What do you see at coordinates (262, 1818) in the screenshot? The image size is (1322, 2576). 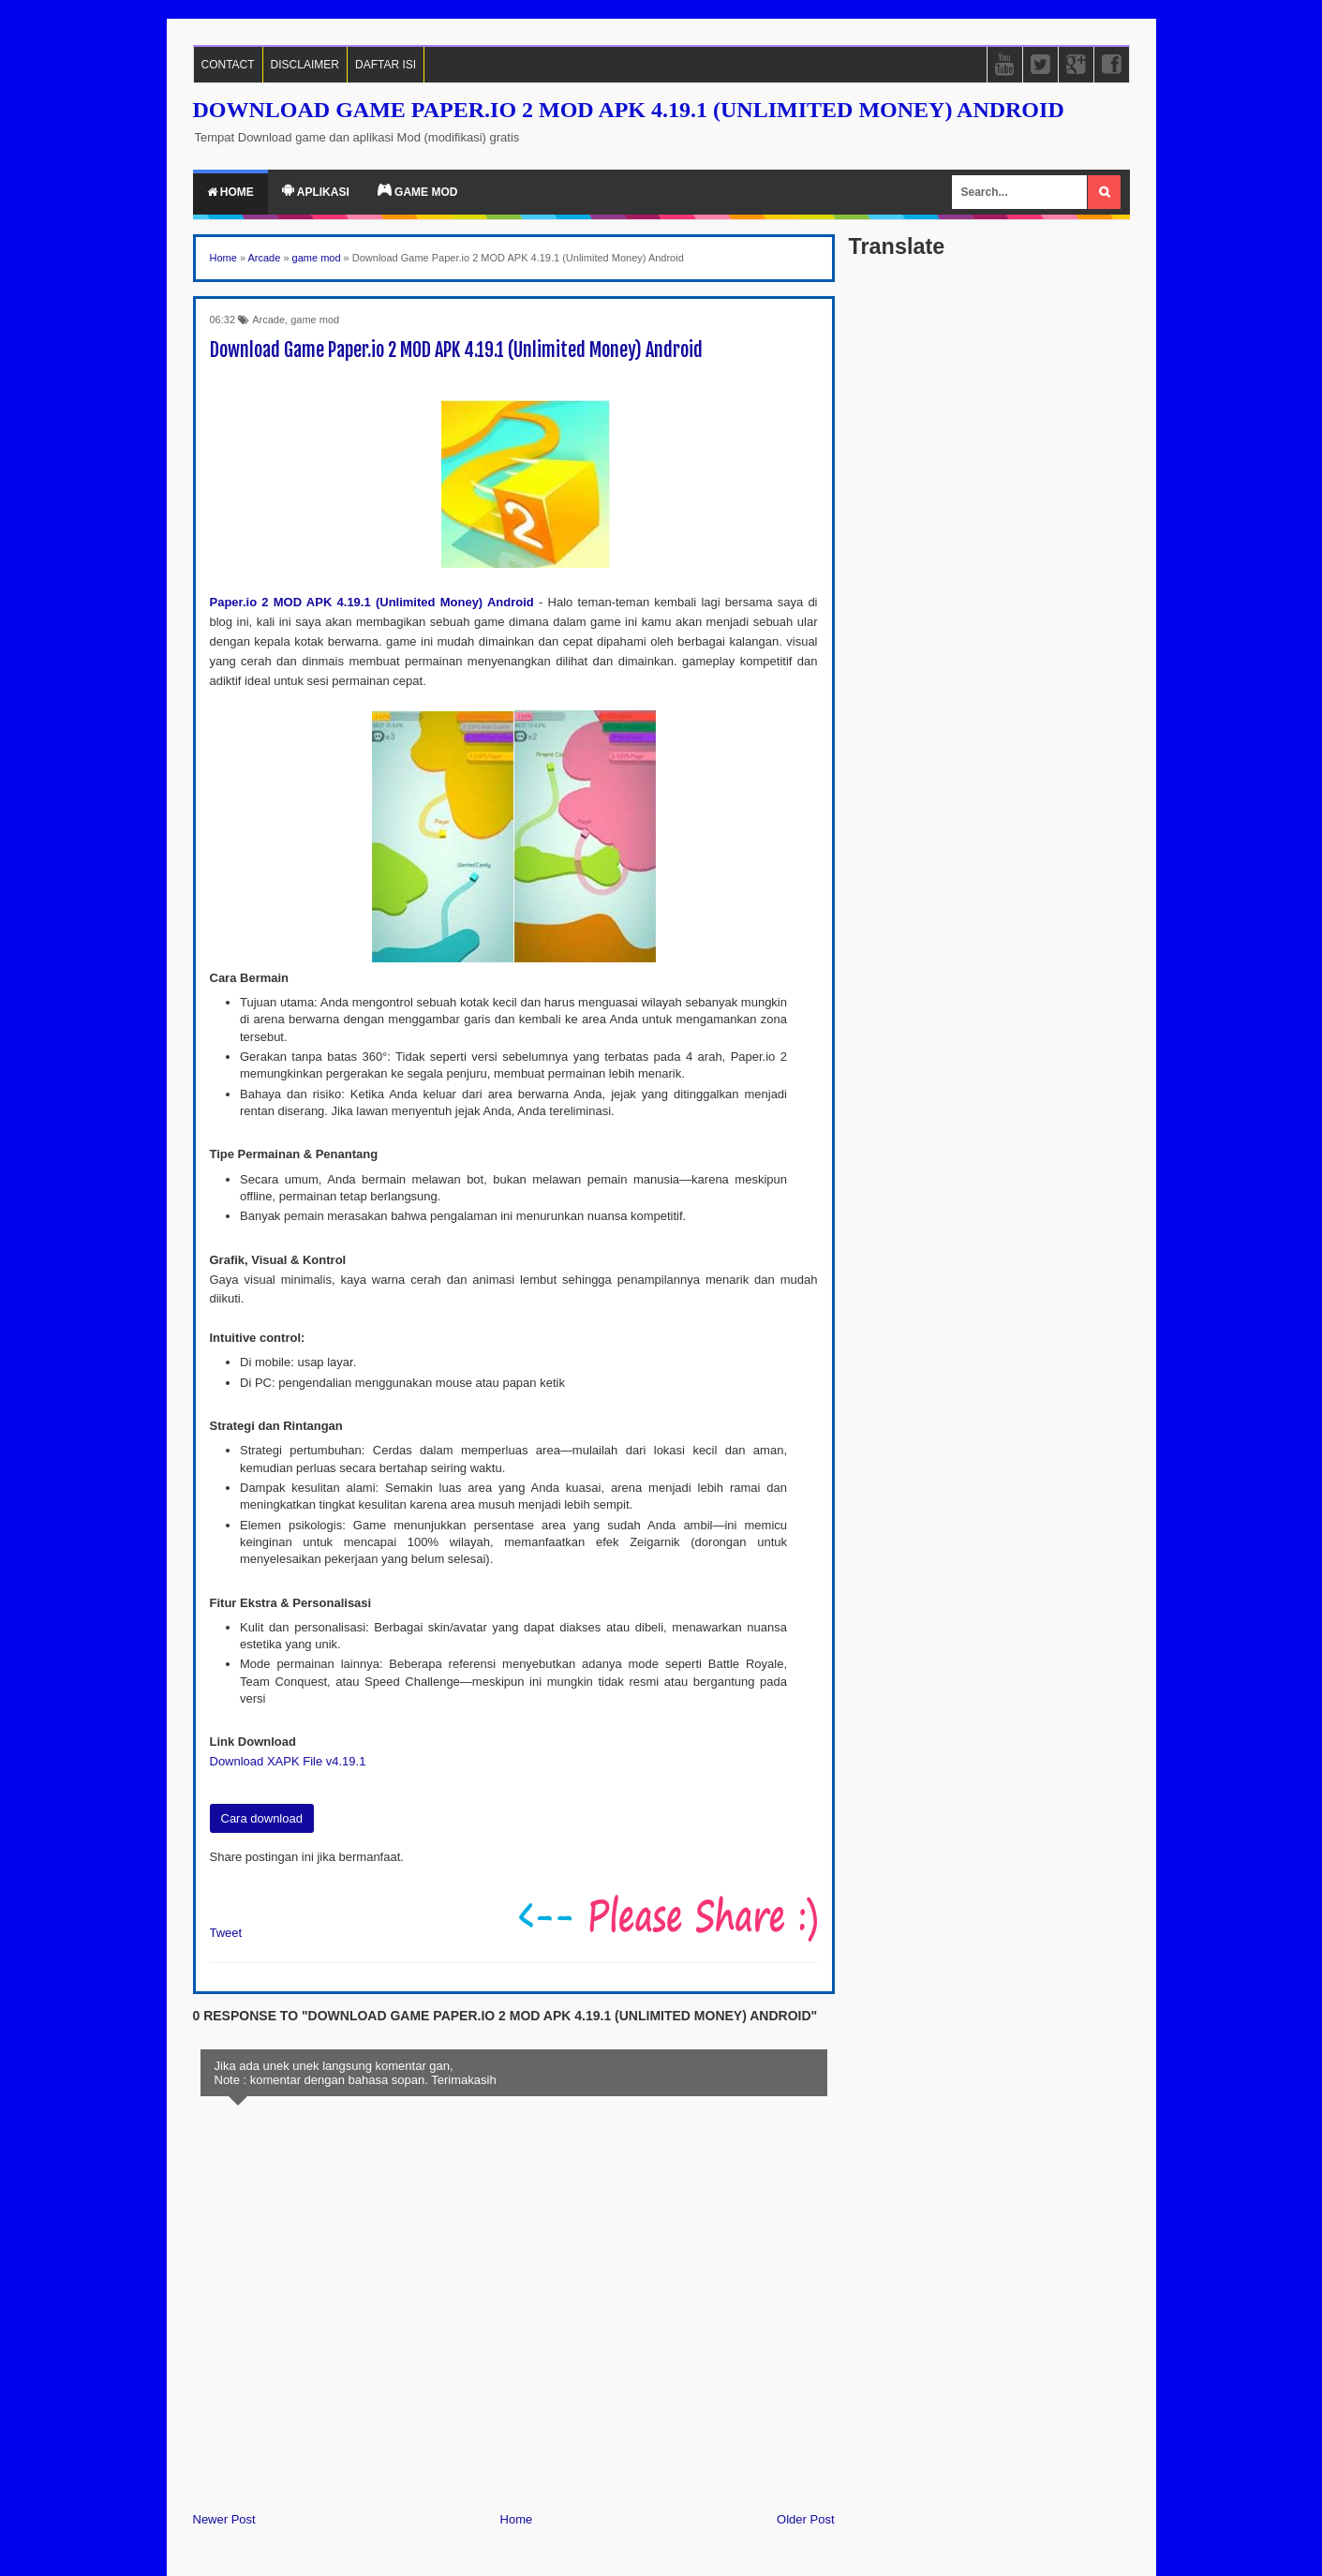 I see `Cara download` at bounding box center [262, 1818].